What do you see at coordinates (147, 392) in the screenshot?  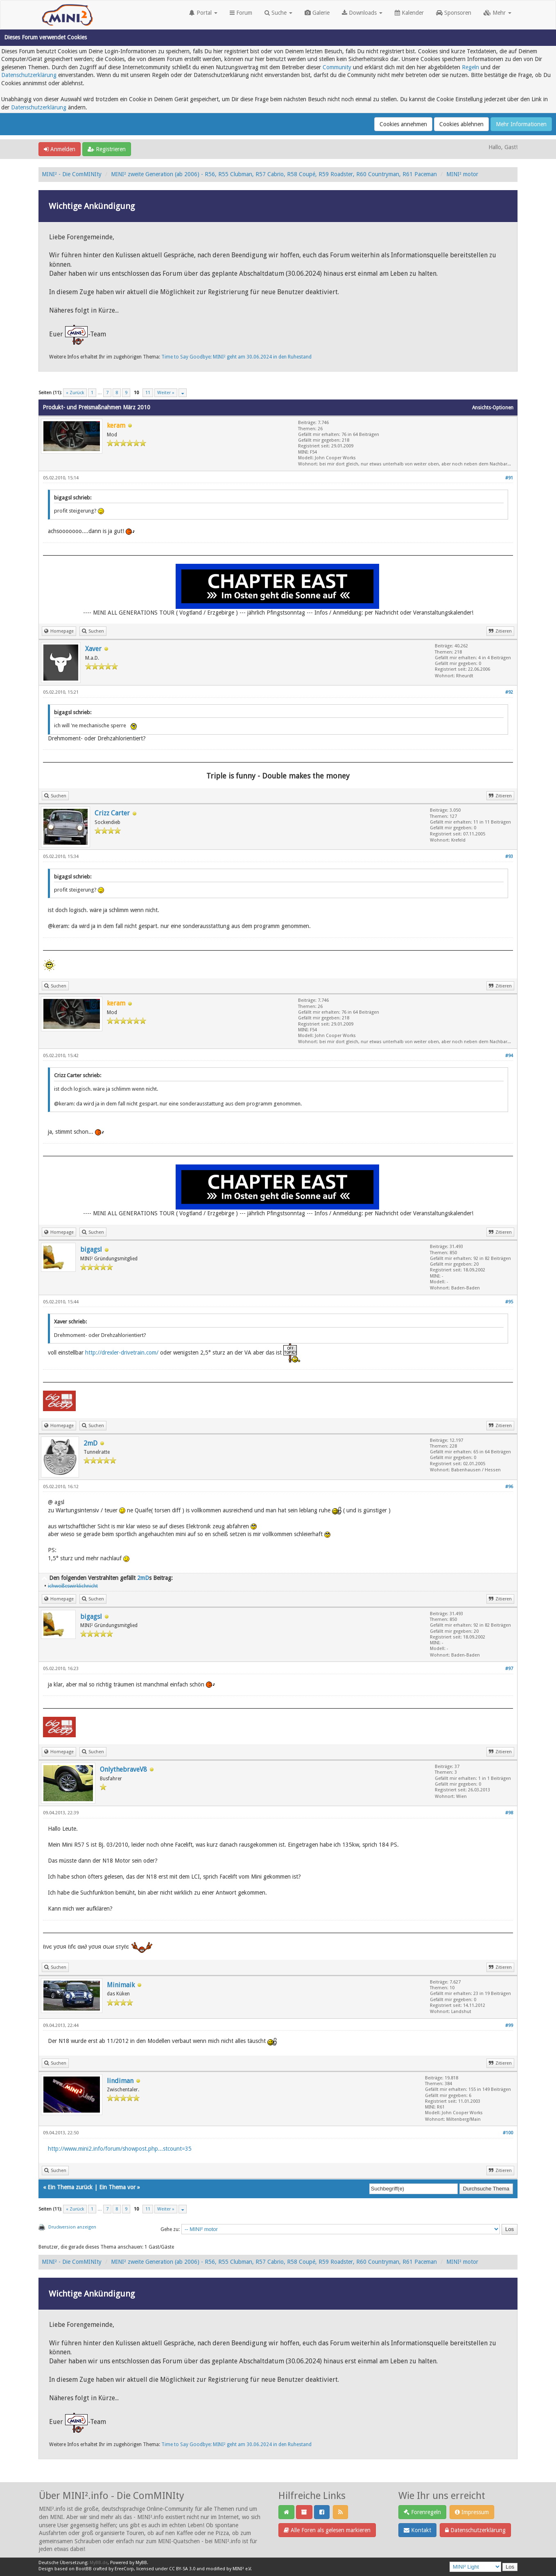 I see `11` at bounding box center [147, 392].